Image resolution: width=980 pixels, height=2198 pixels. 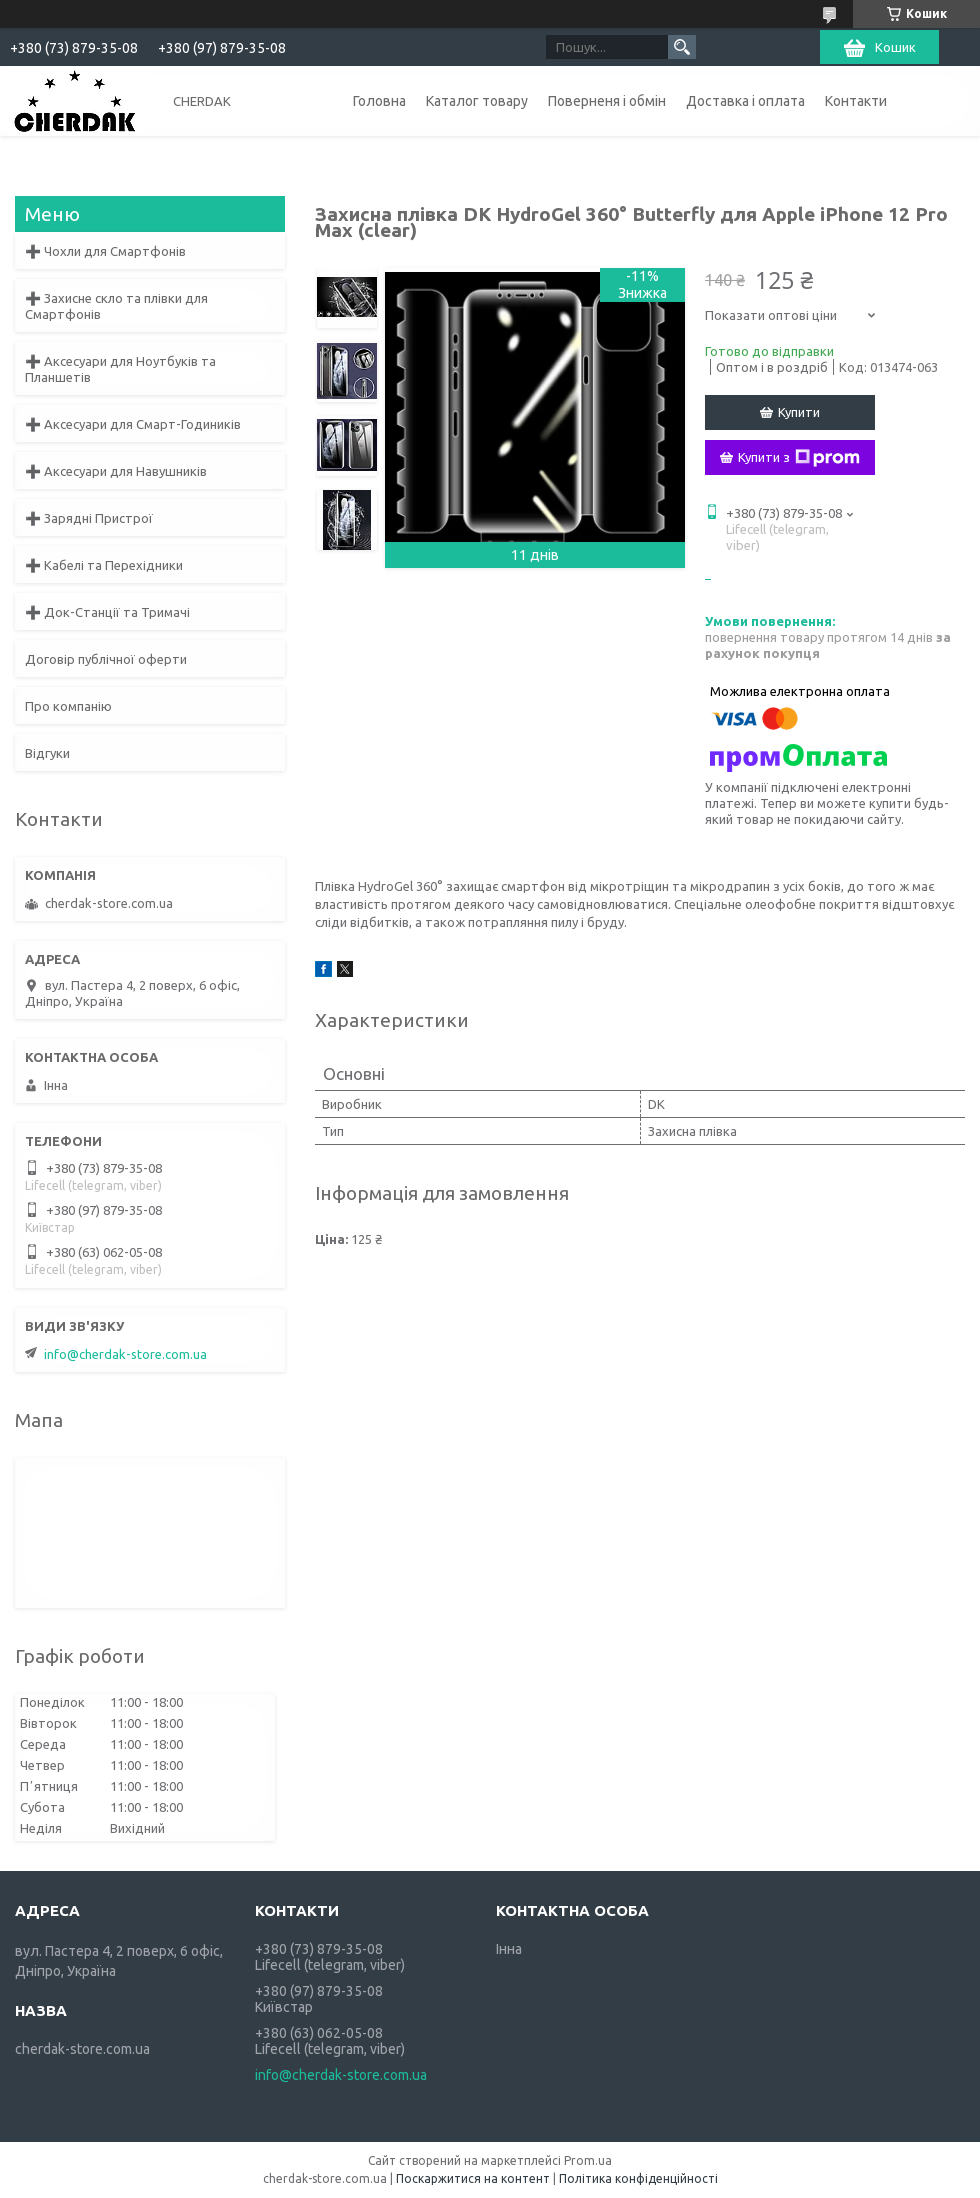 What do you see at coordinates (607, 101) in the screenshot?
I see `Поверненя і обмін` at bounding box center [607, 101].